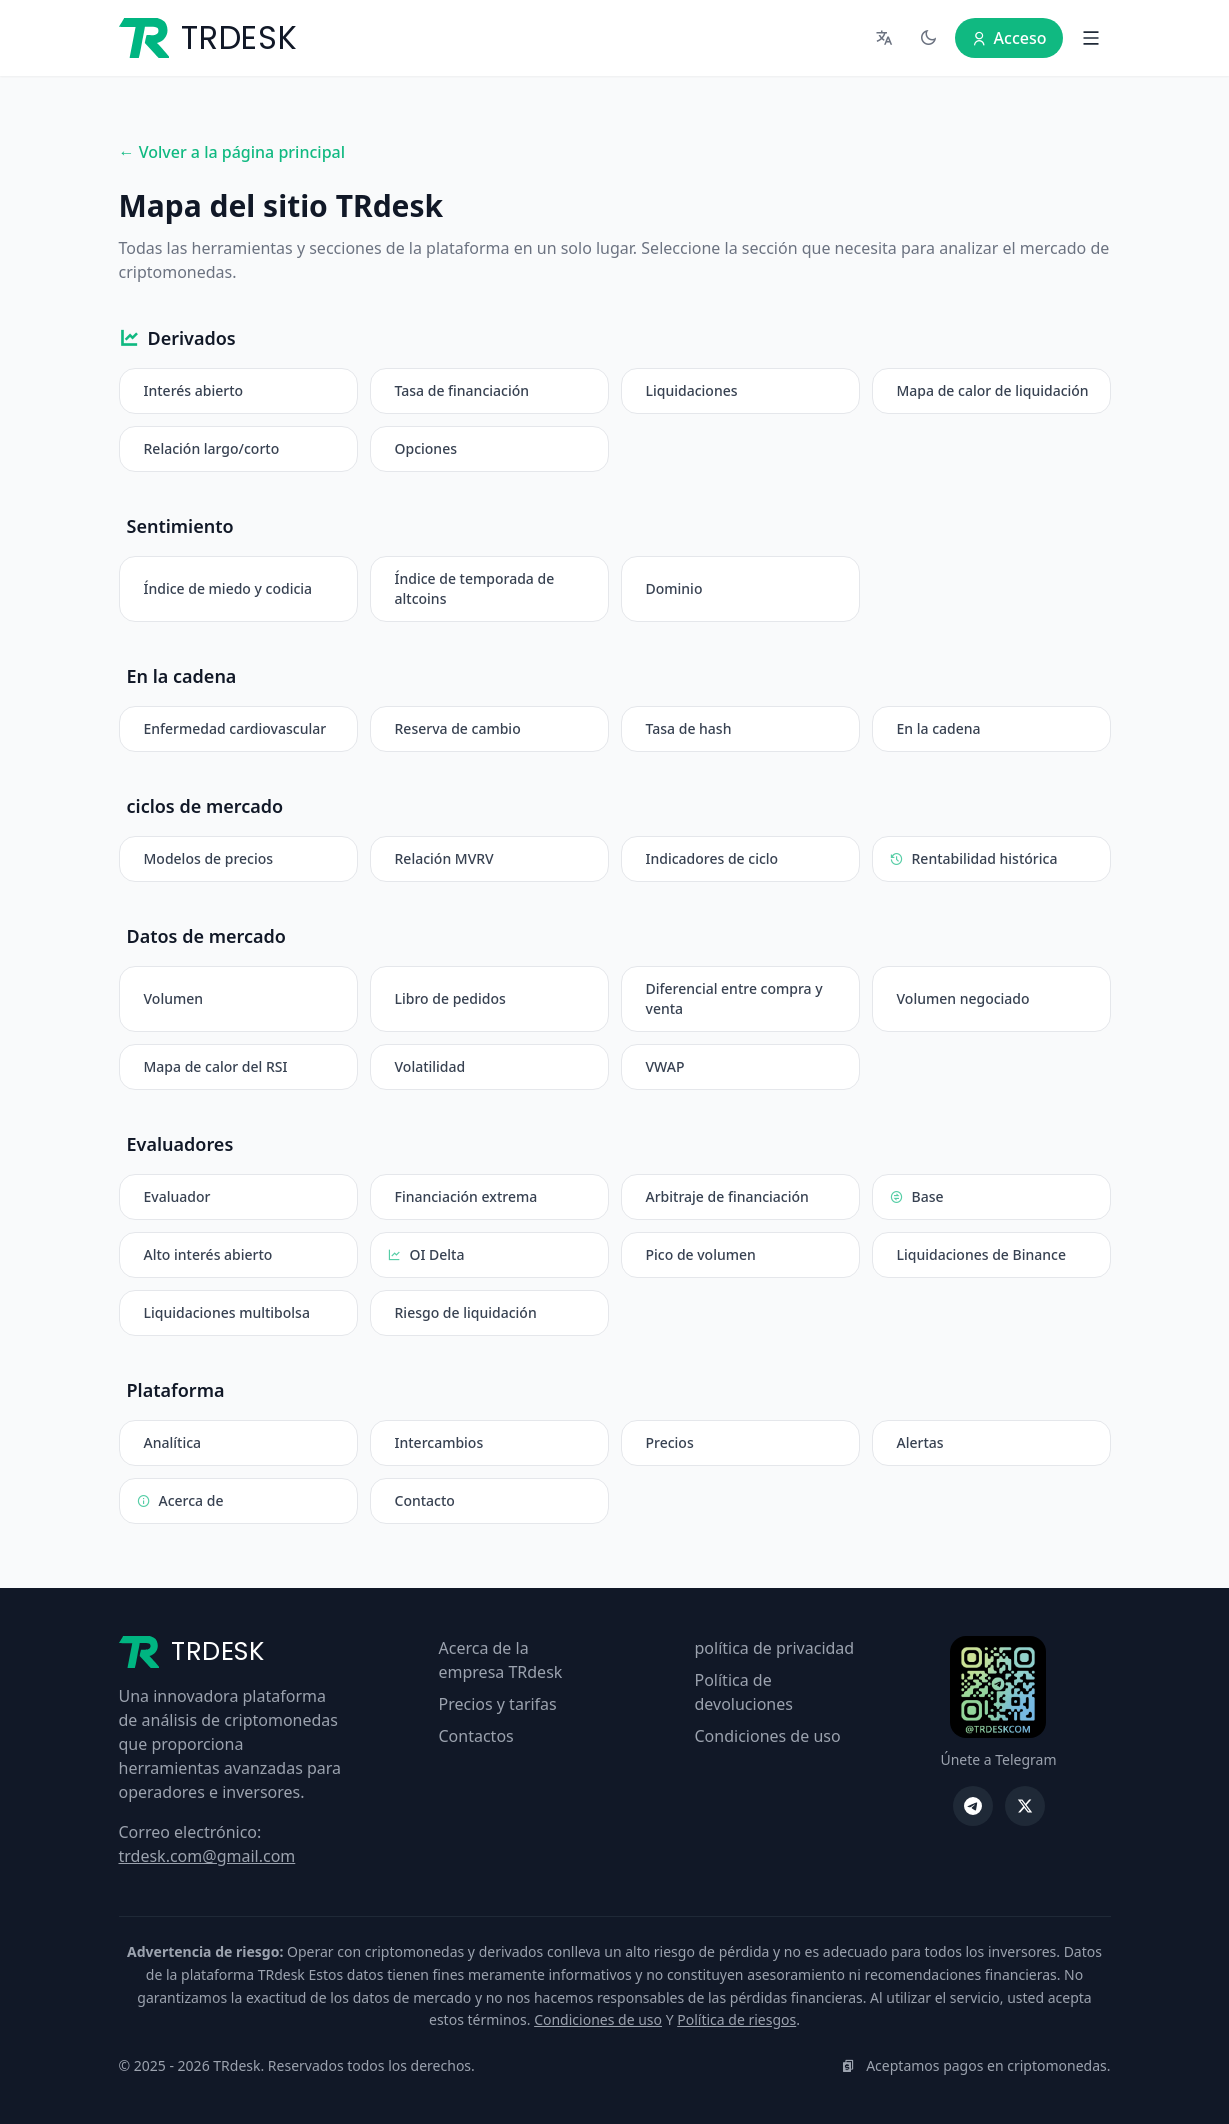 This screenshot has height=2124, width=1229. What do you see at coordinates (194, 390) in the screenshot?
I see `Interés abierto` at bounding box center [194, 390].